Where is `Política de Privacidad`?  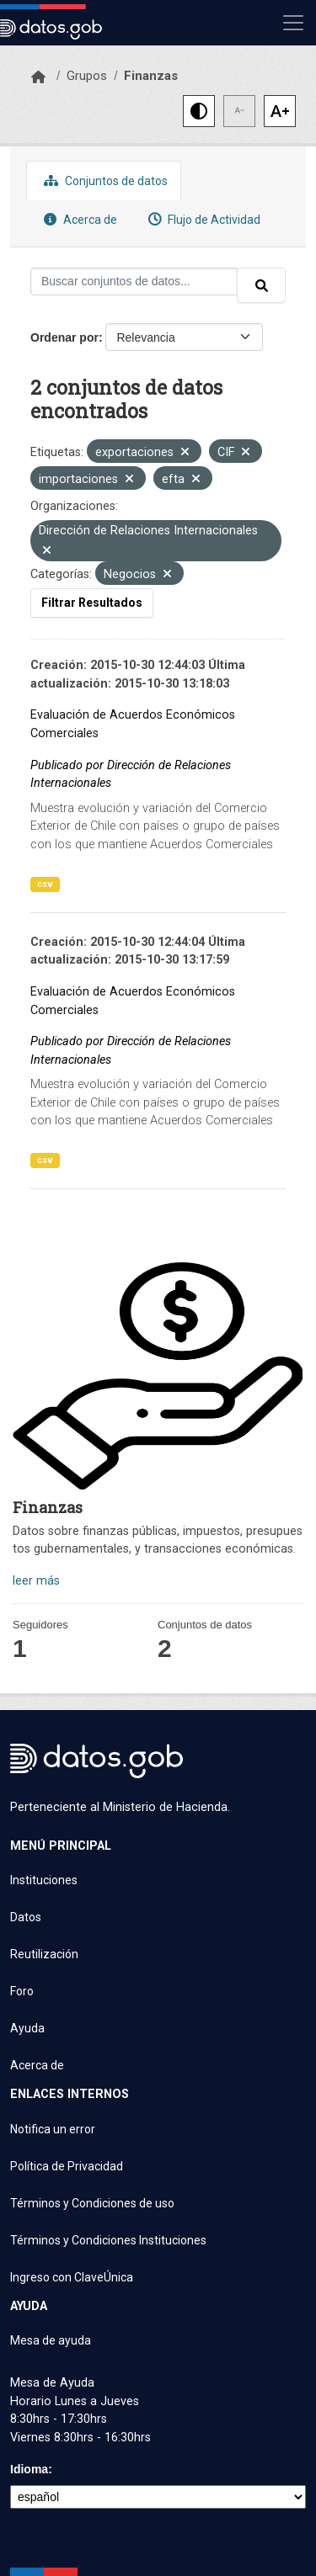
Política de Privacidad is located at coordinates (66, 2166).